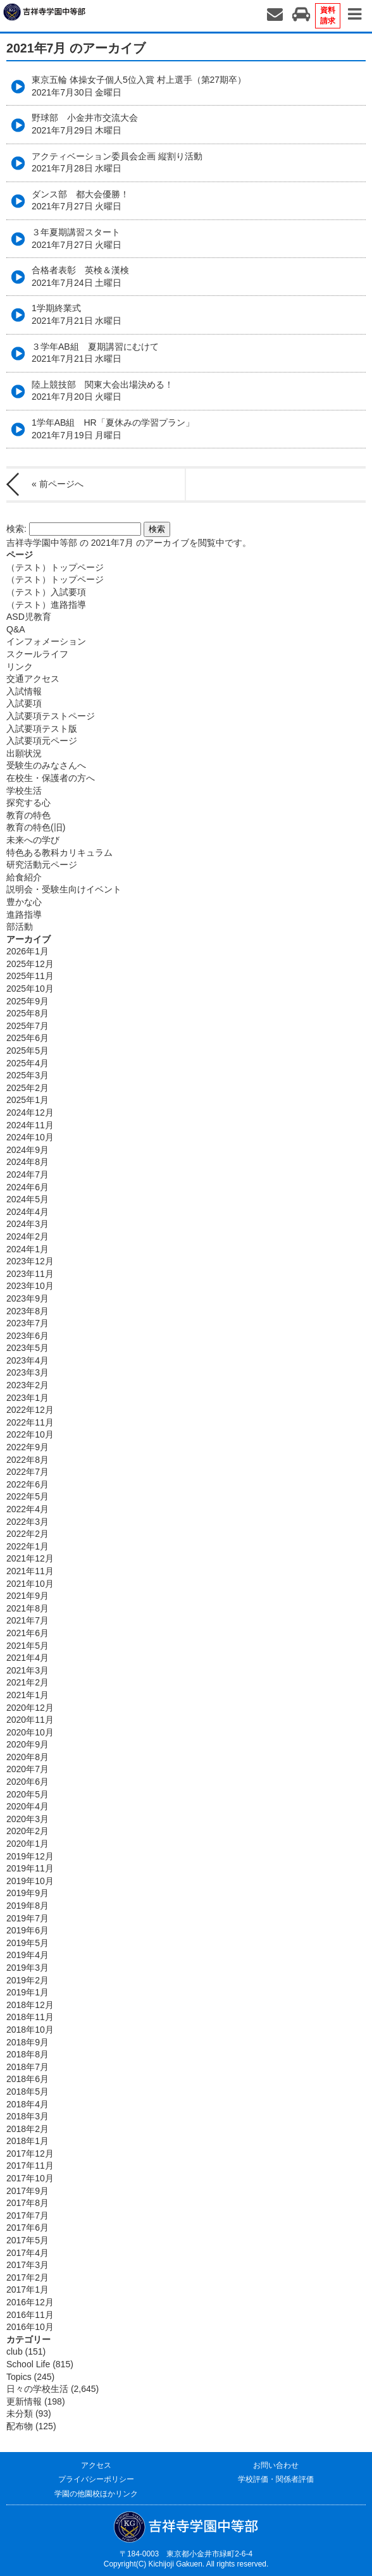 This screenshot has width=372, height=2576. What do you see at coordinates (24, 691) in the screenshot?
I see `入試情報` at bounding box center [24, 691].